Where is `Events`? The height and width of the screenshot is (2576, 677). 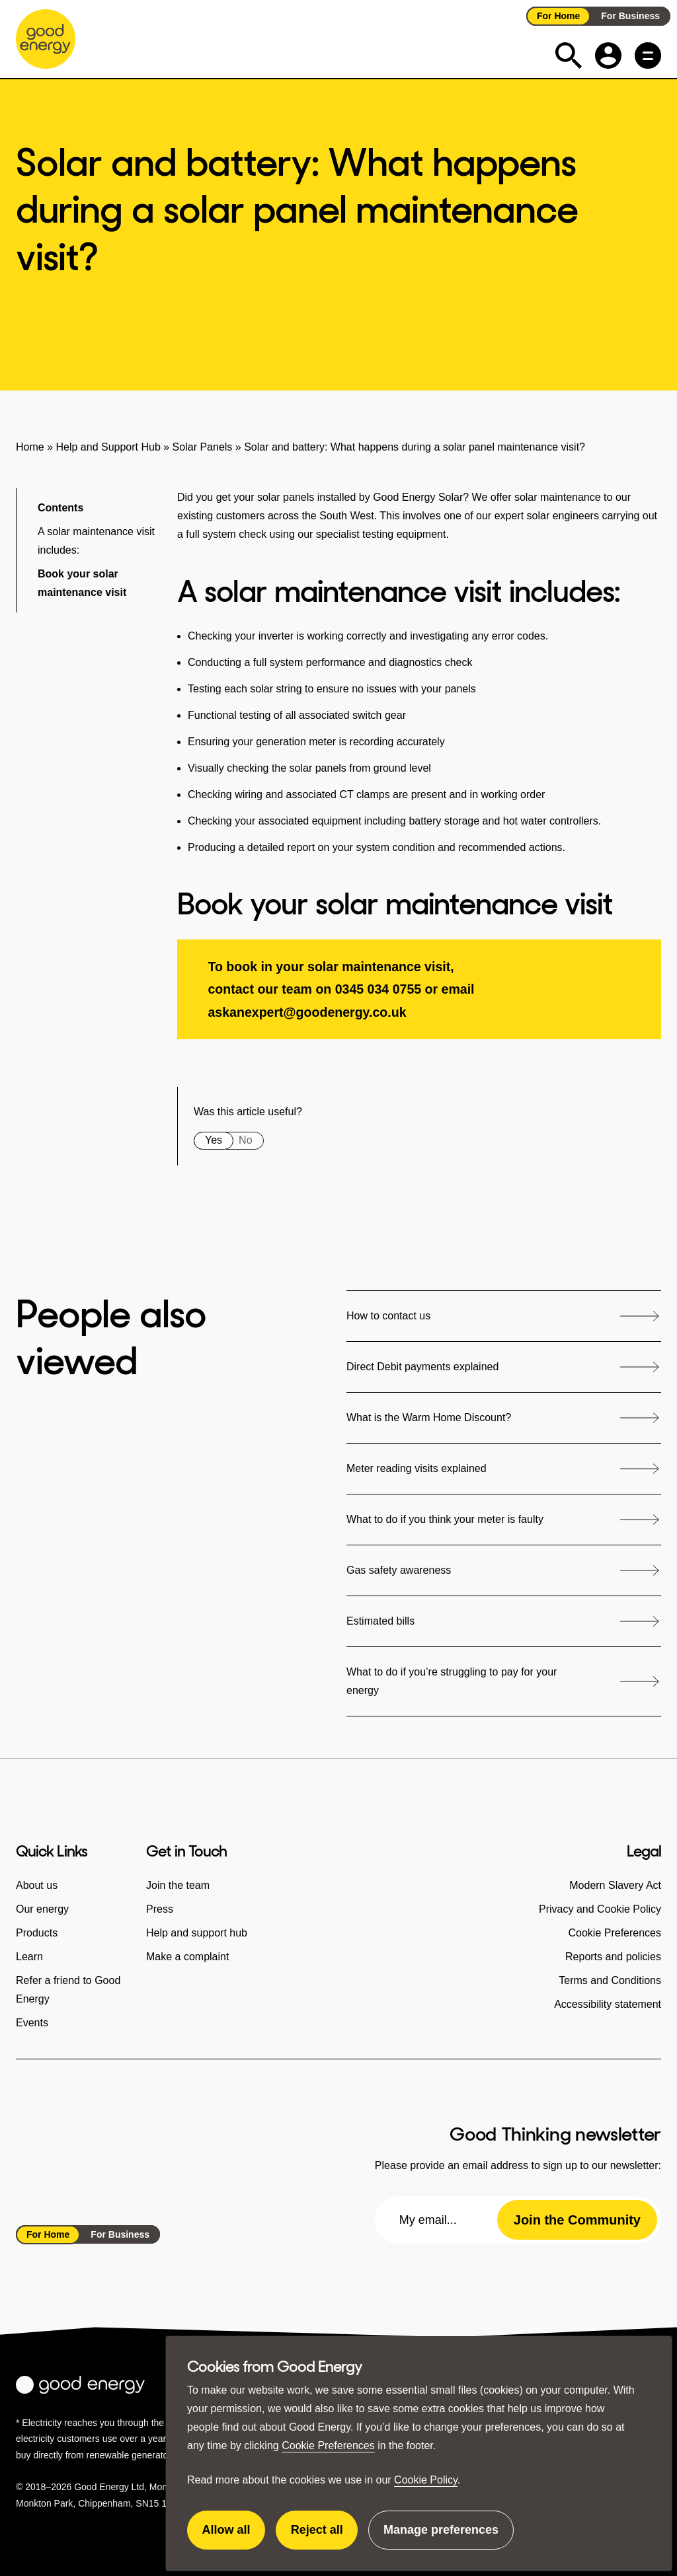
Events is located at coordinates (32, 2022).